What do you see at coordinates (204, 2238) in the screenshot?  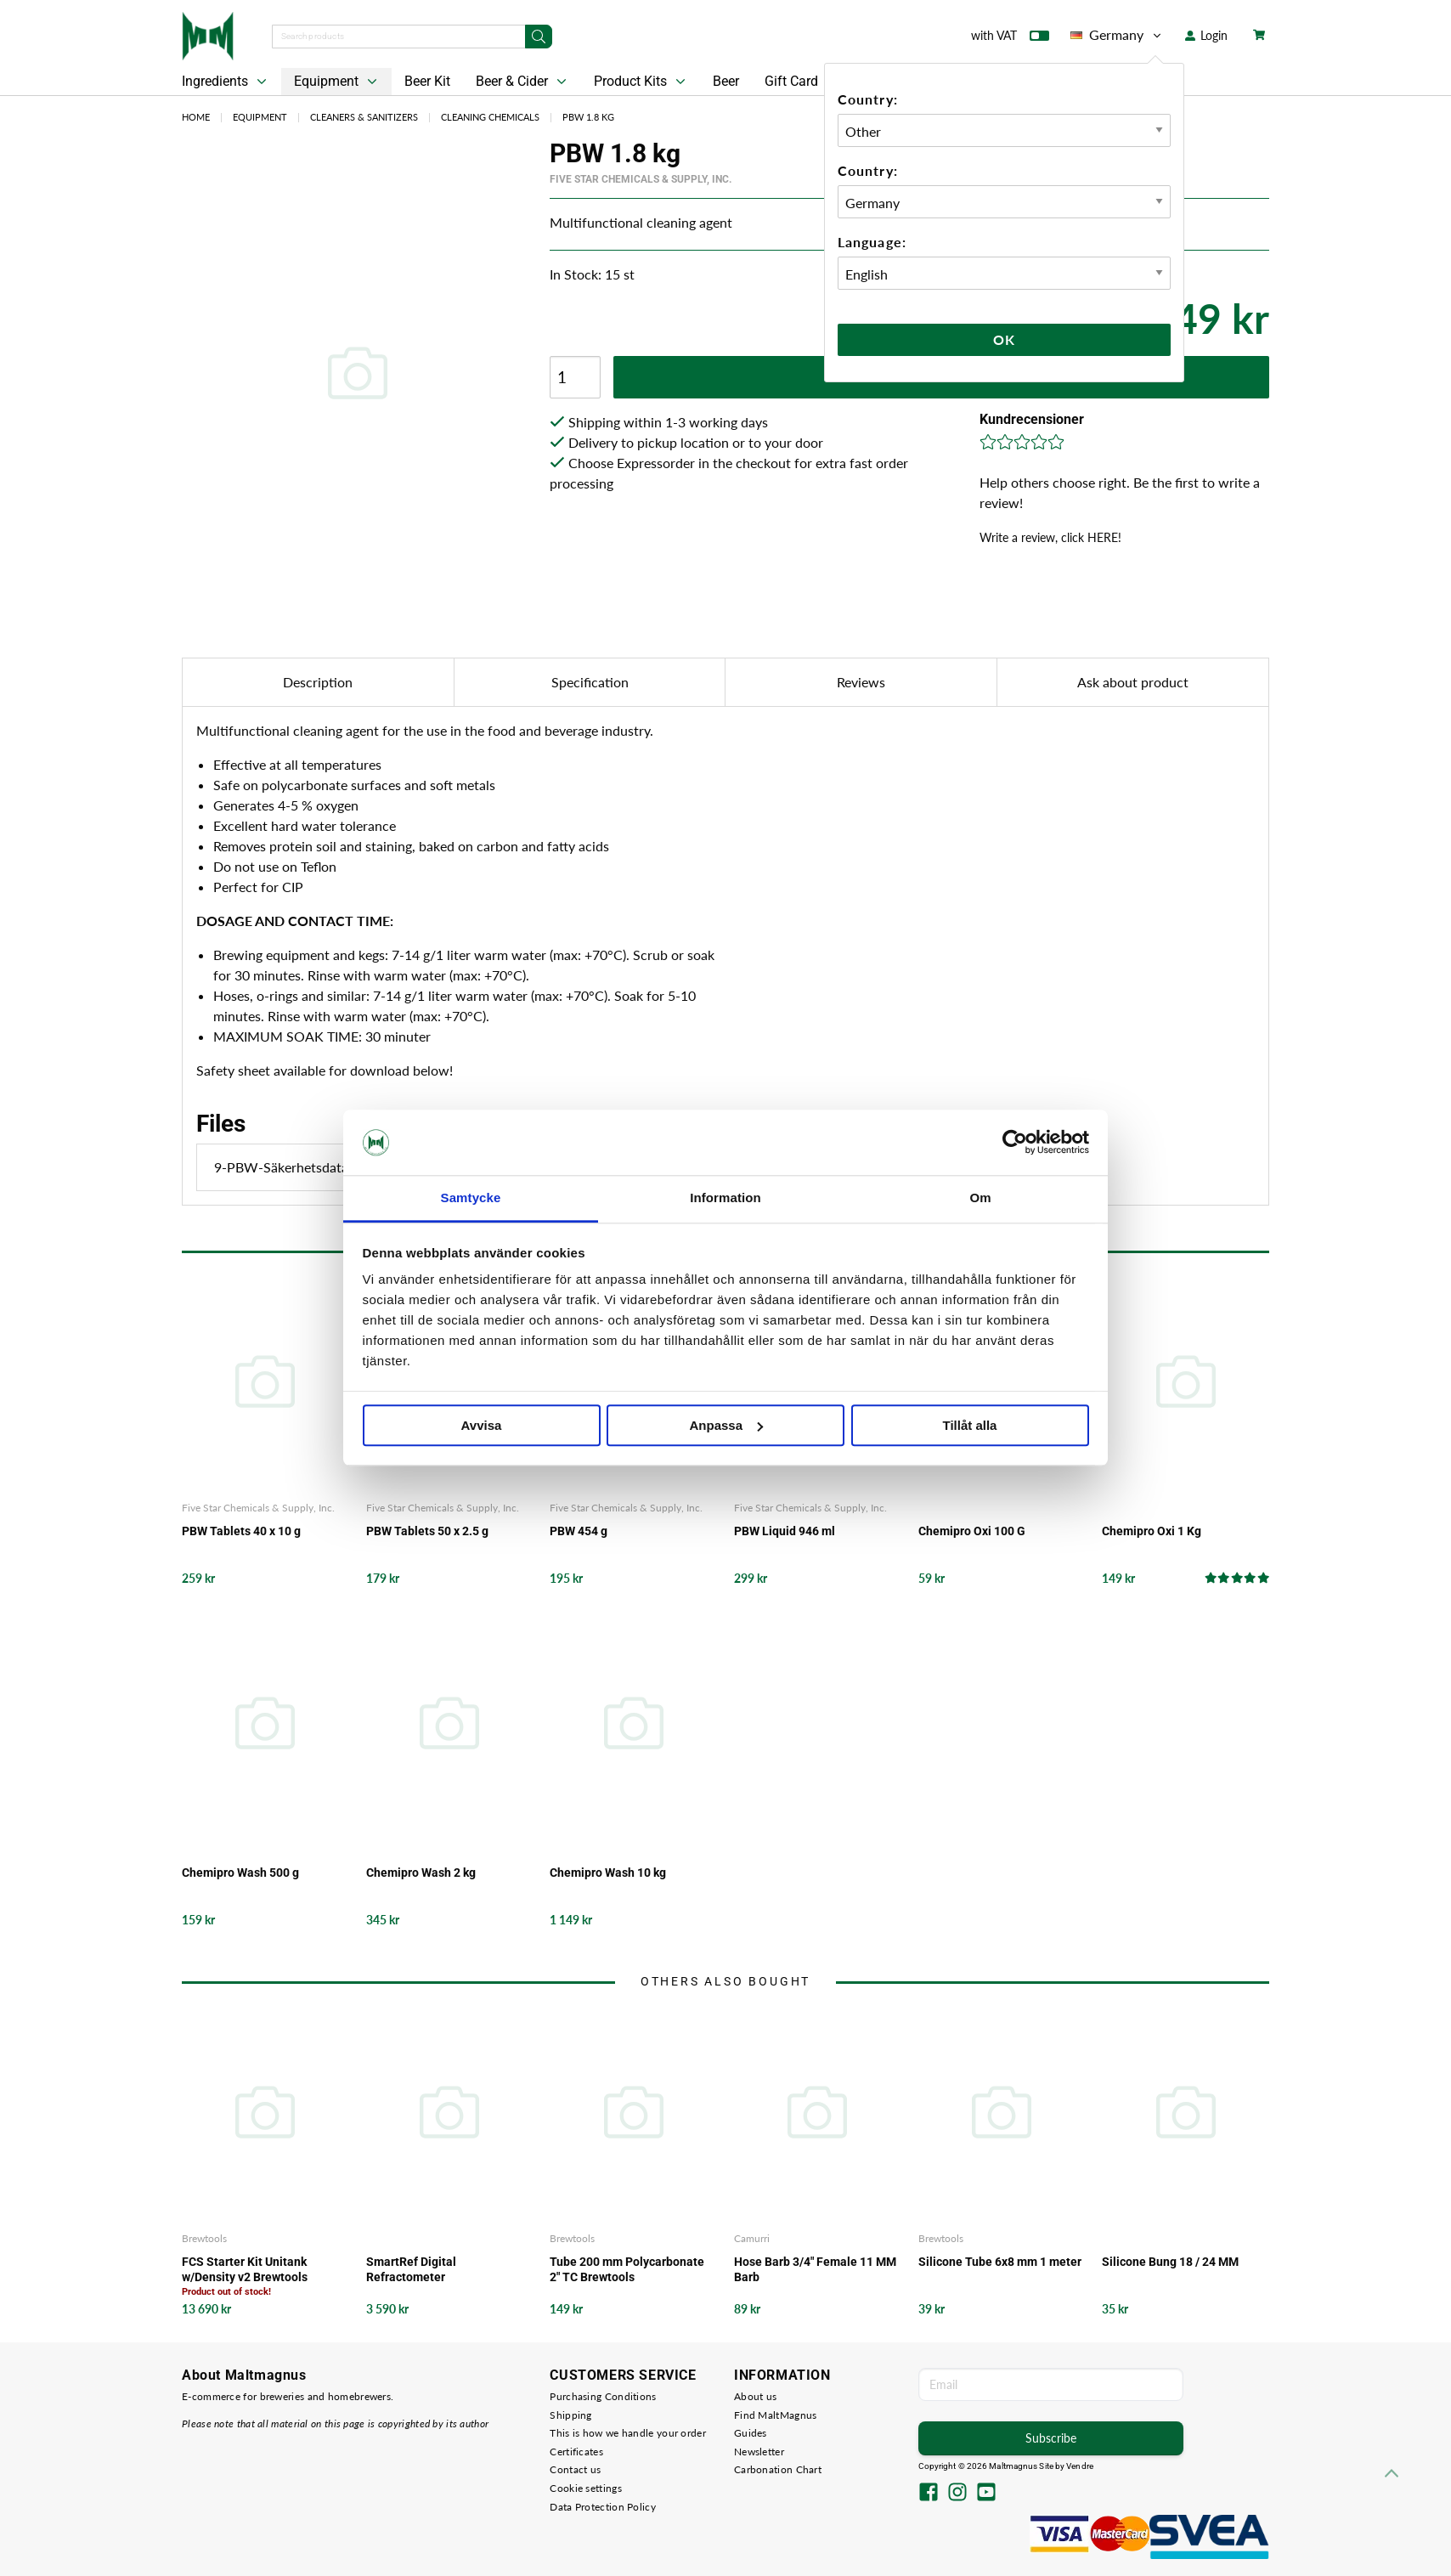 I see `Brewtools` at bounding box center [204, 2238].